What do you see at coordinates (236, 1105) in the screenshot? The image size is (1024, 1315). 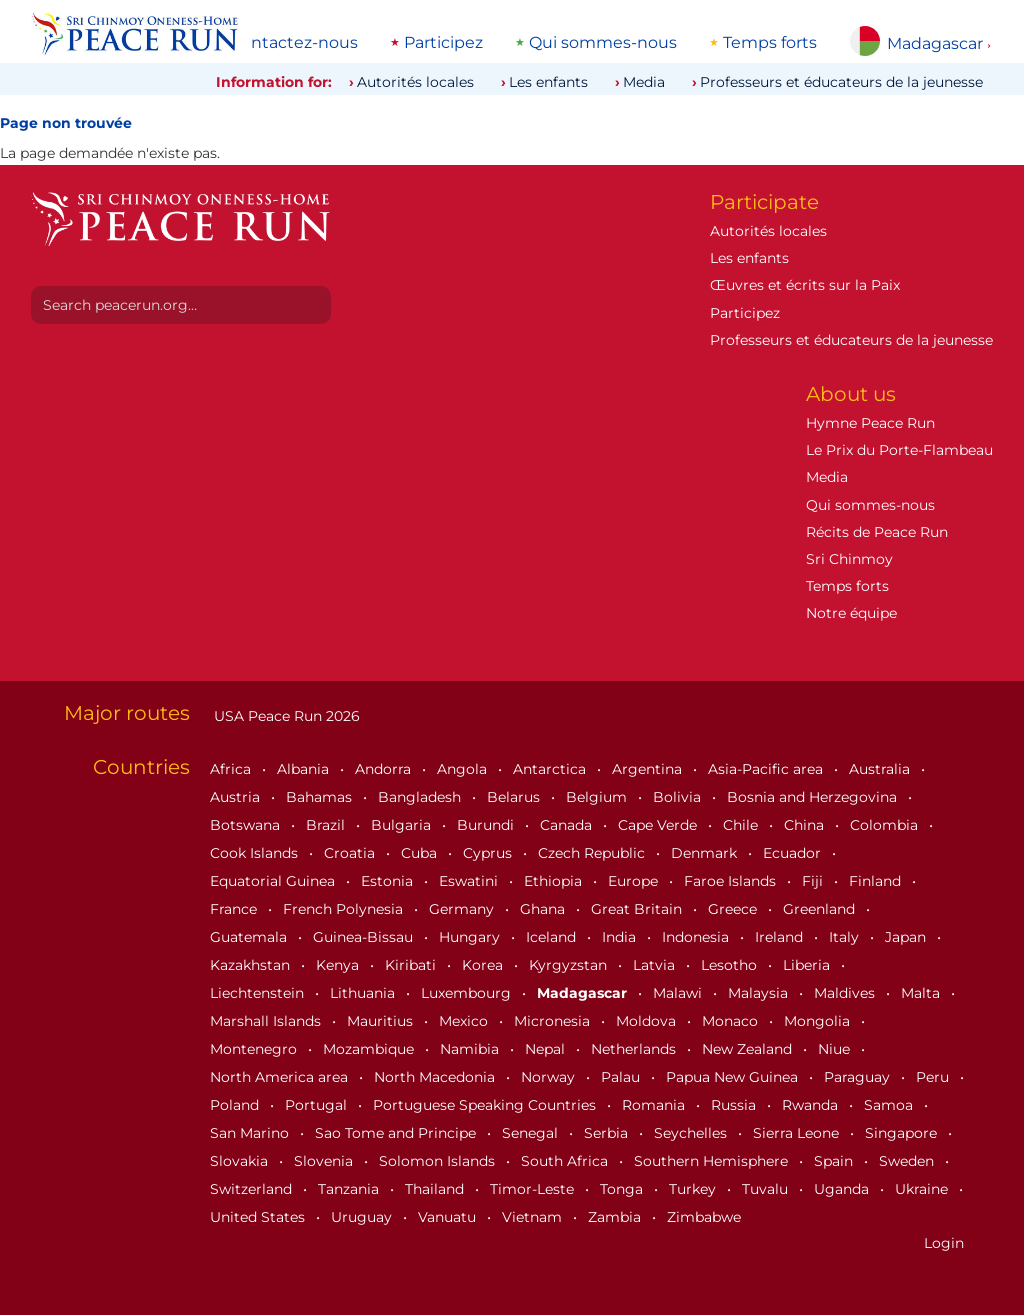 I see `Poland` at bounding box center [236, 1105].